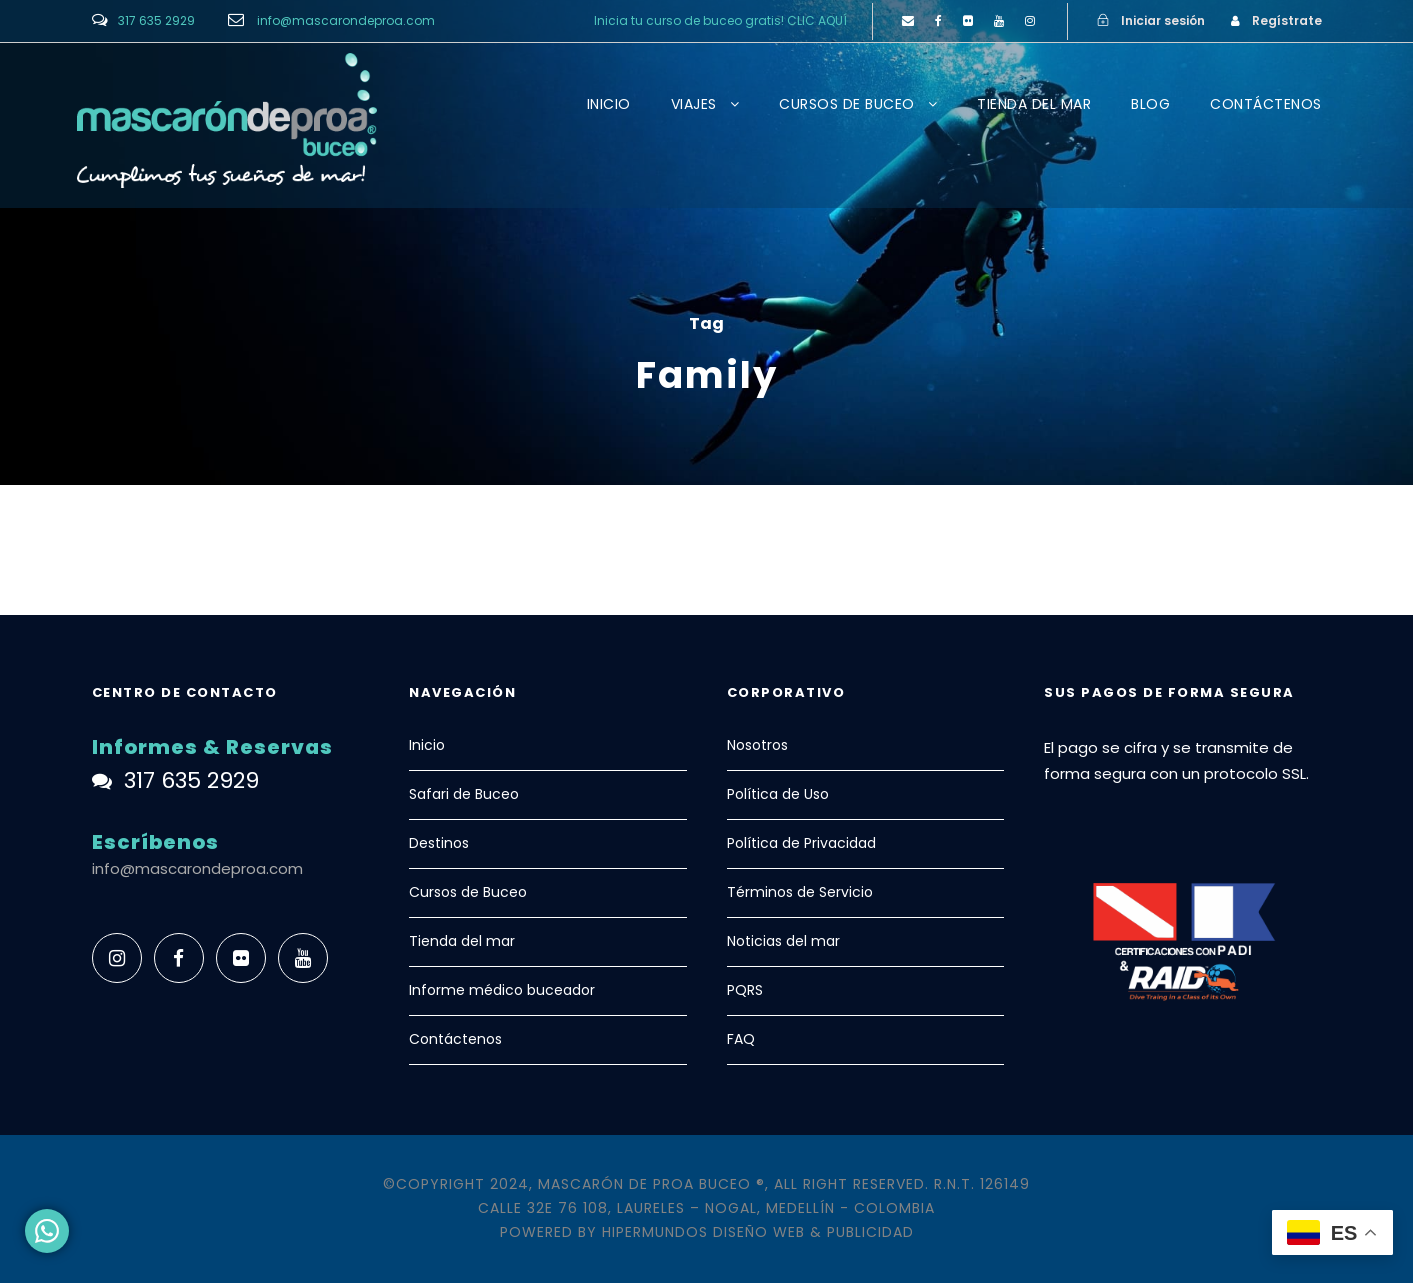 This screenshot has height=1283, width=1413. What do you see at coordinates (847, 104) in the screenshot?
I see `CURSOS DE BUCEO` at bounding box center [847, 104].